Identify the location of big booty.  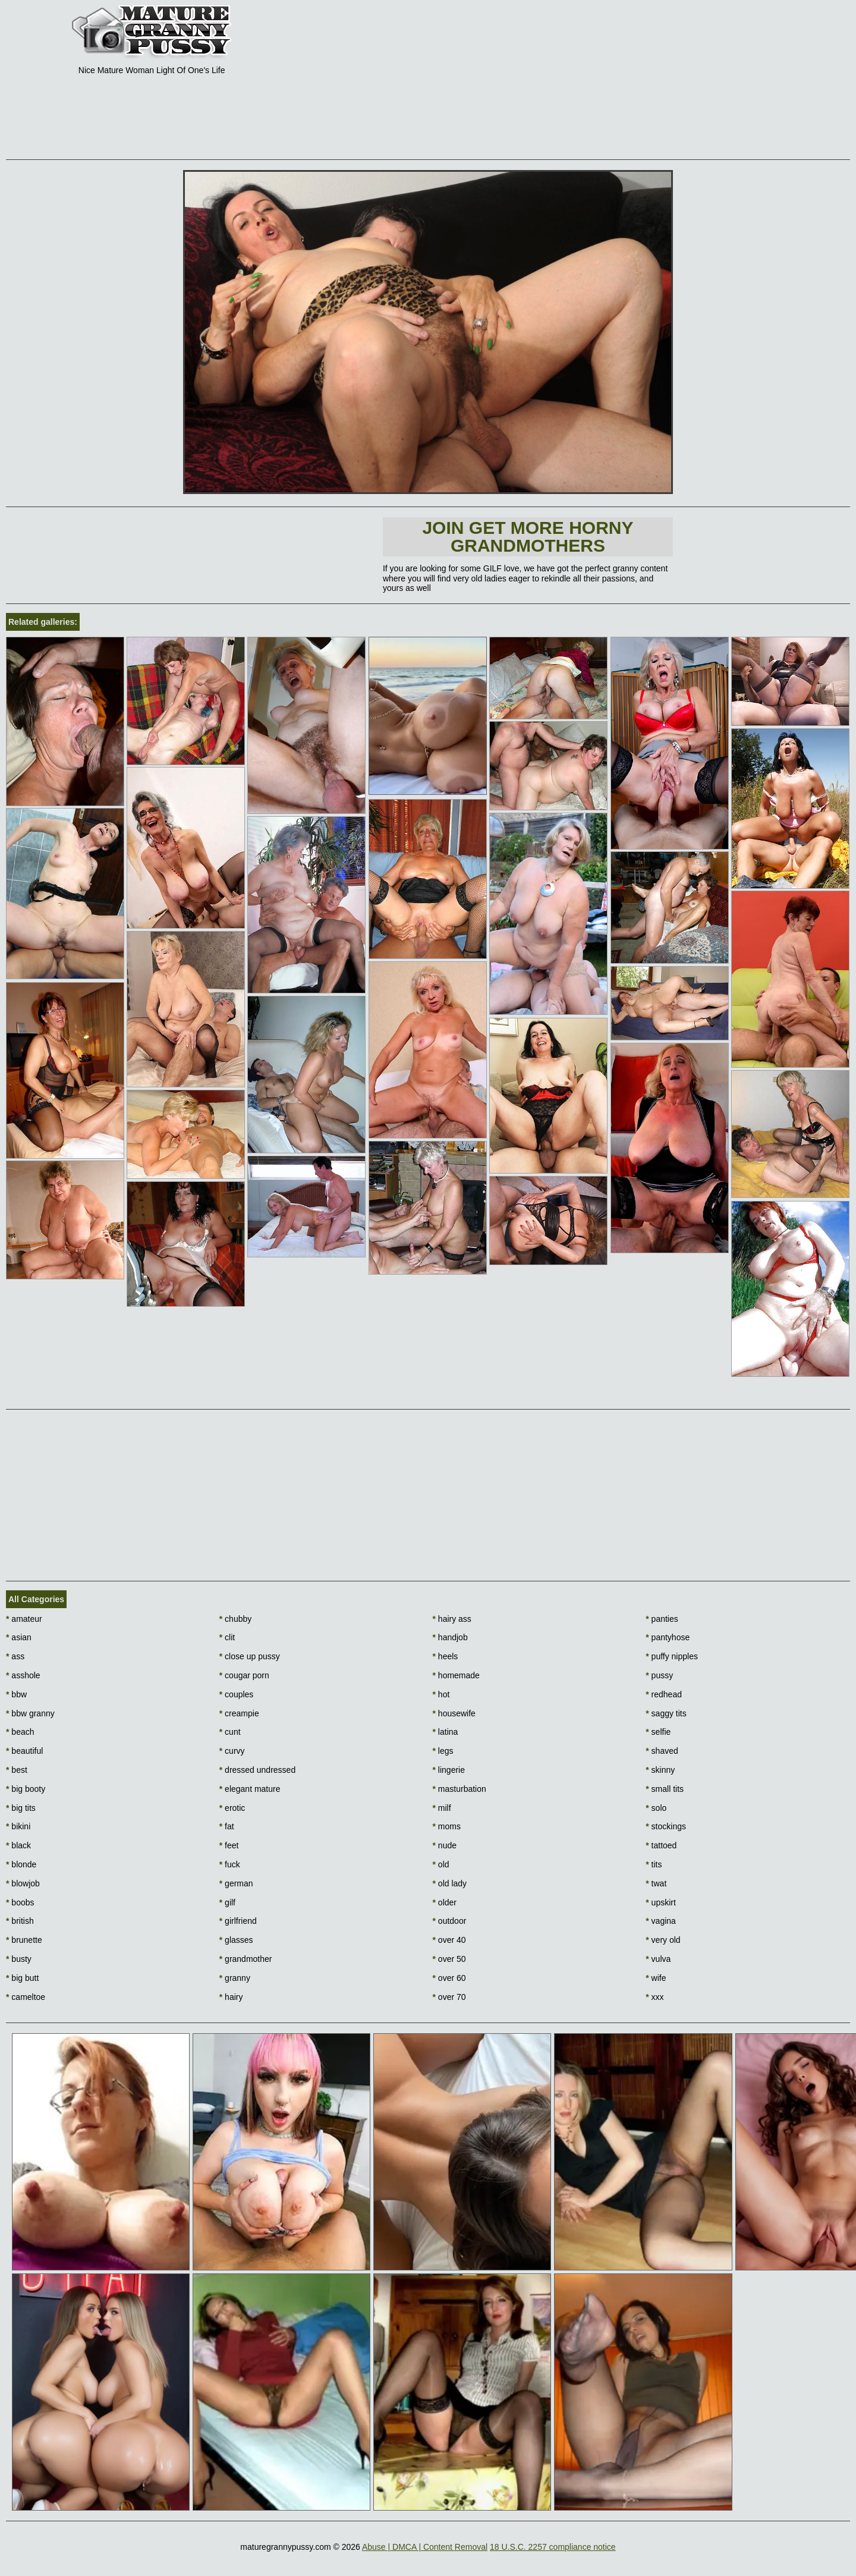
(25, 1789).